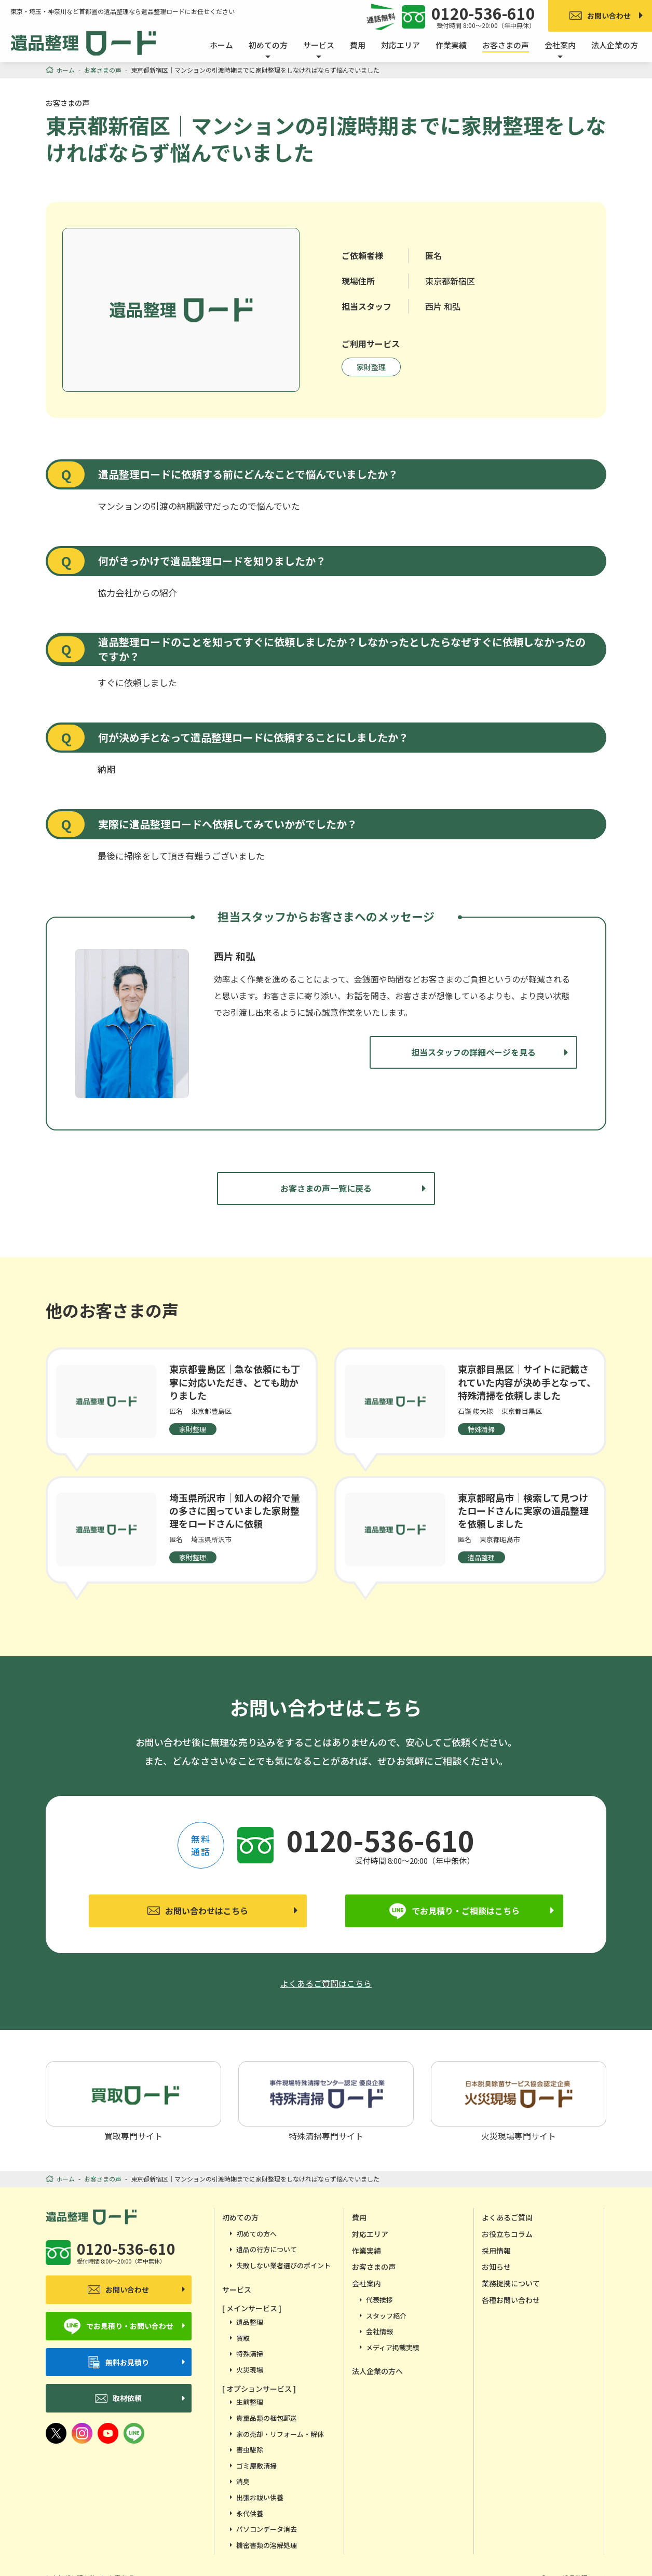 Image resolution: width=652 pixels, height=2576 pixels. Describe the element at coordinates (256, 2234) in the screenshot. I see `初めての方へ` at that location.